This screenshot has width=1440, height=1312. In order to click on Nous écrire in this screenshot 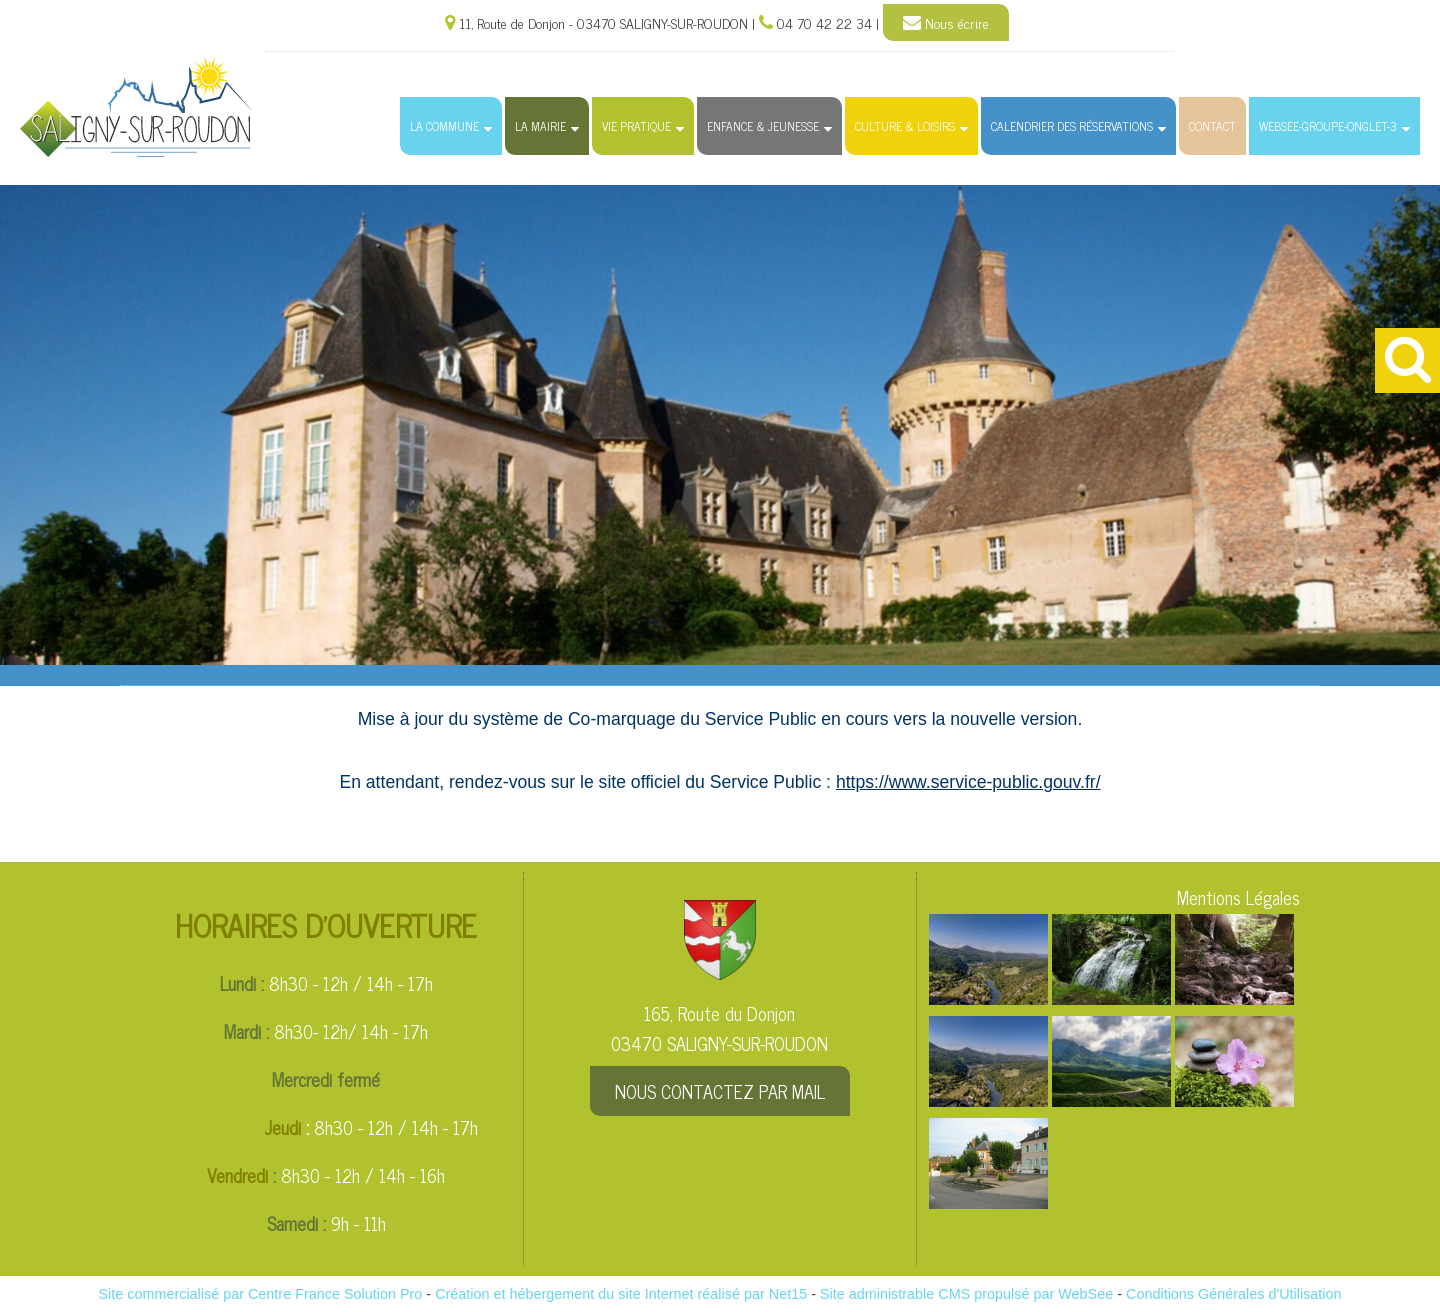, I will do `click(946, 23)`.